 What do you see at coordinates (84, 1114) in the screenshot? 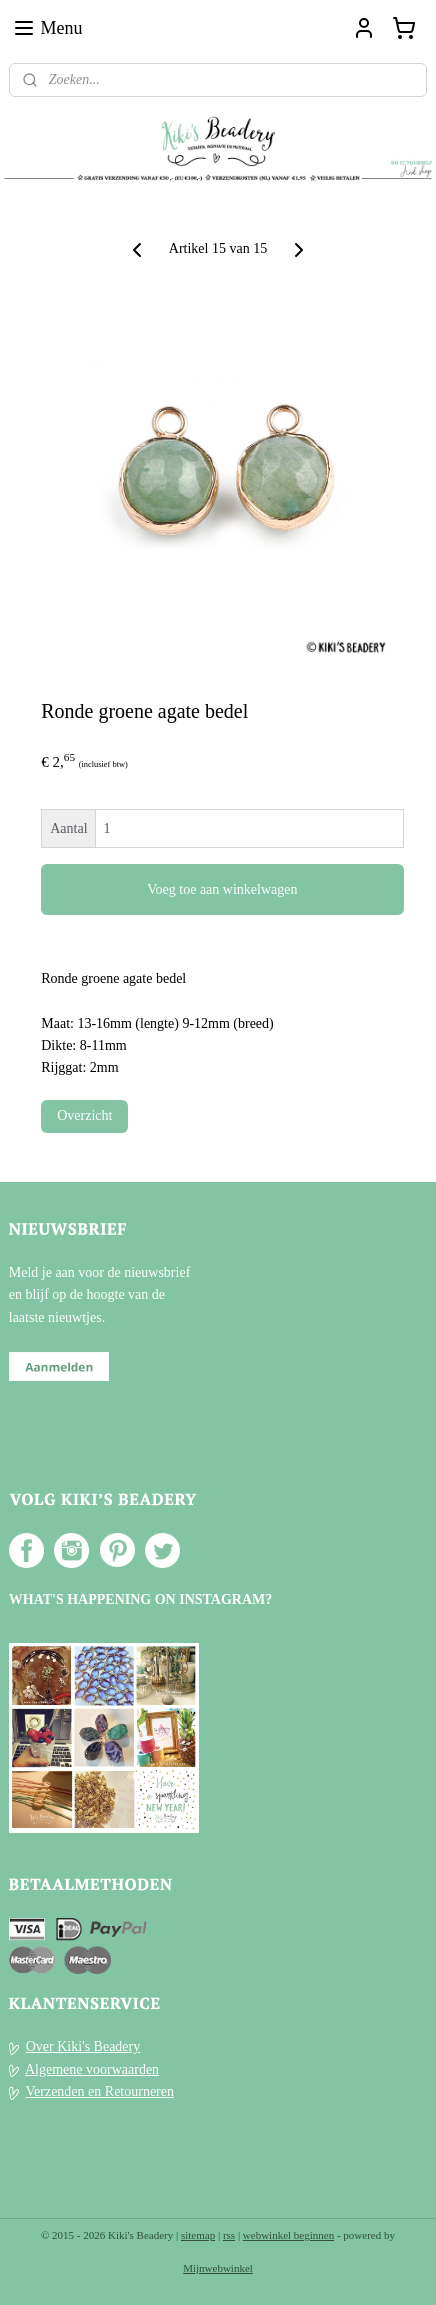
I see `Overzicht` at bounding box center [84, 1114].